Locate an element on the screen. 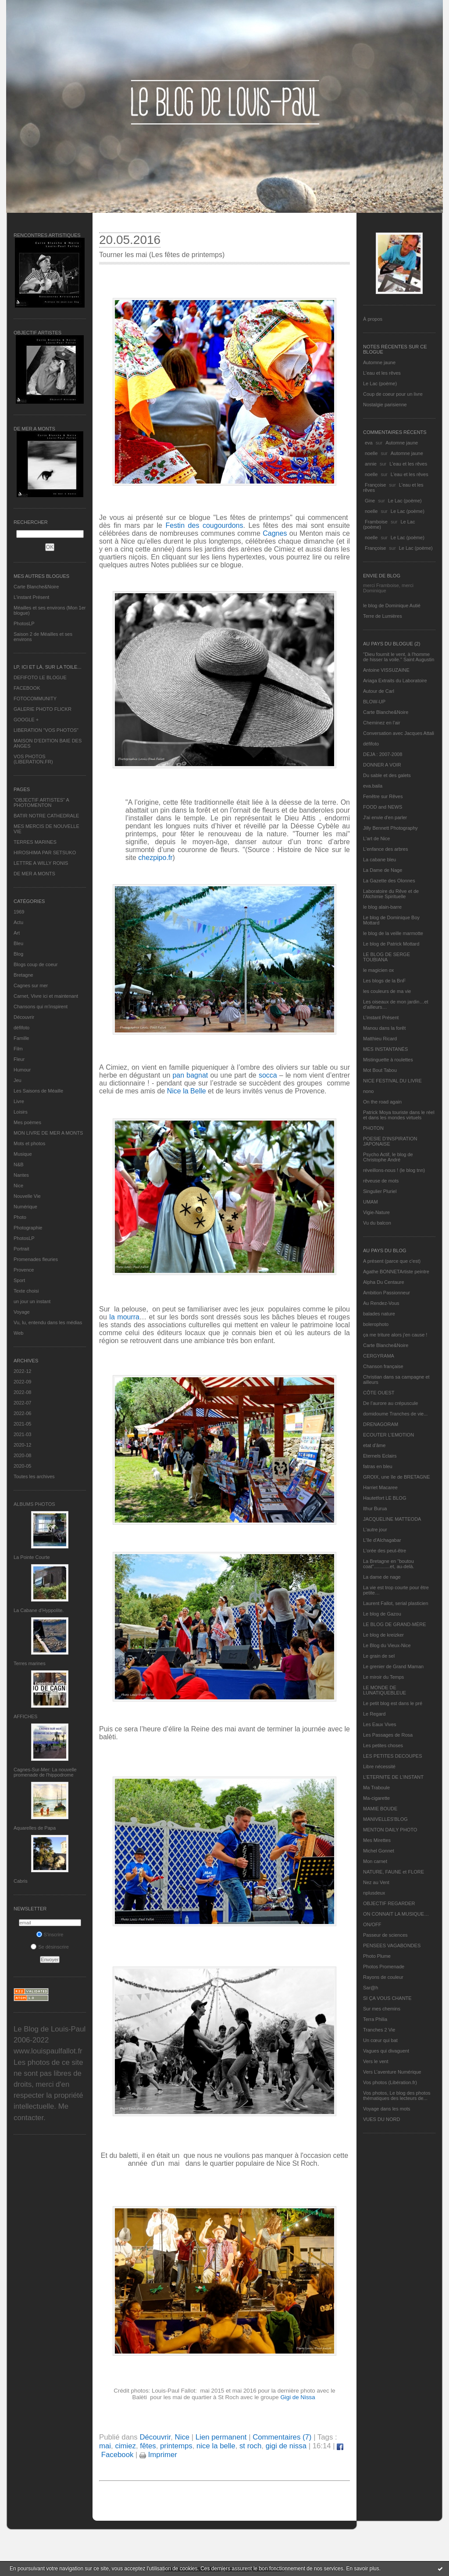  HIROSHIMA PAR SETSUKO is located at coordinates (45, 852).